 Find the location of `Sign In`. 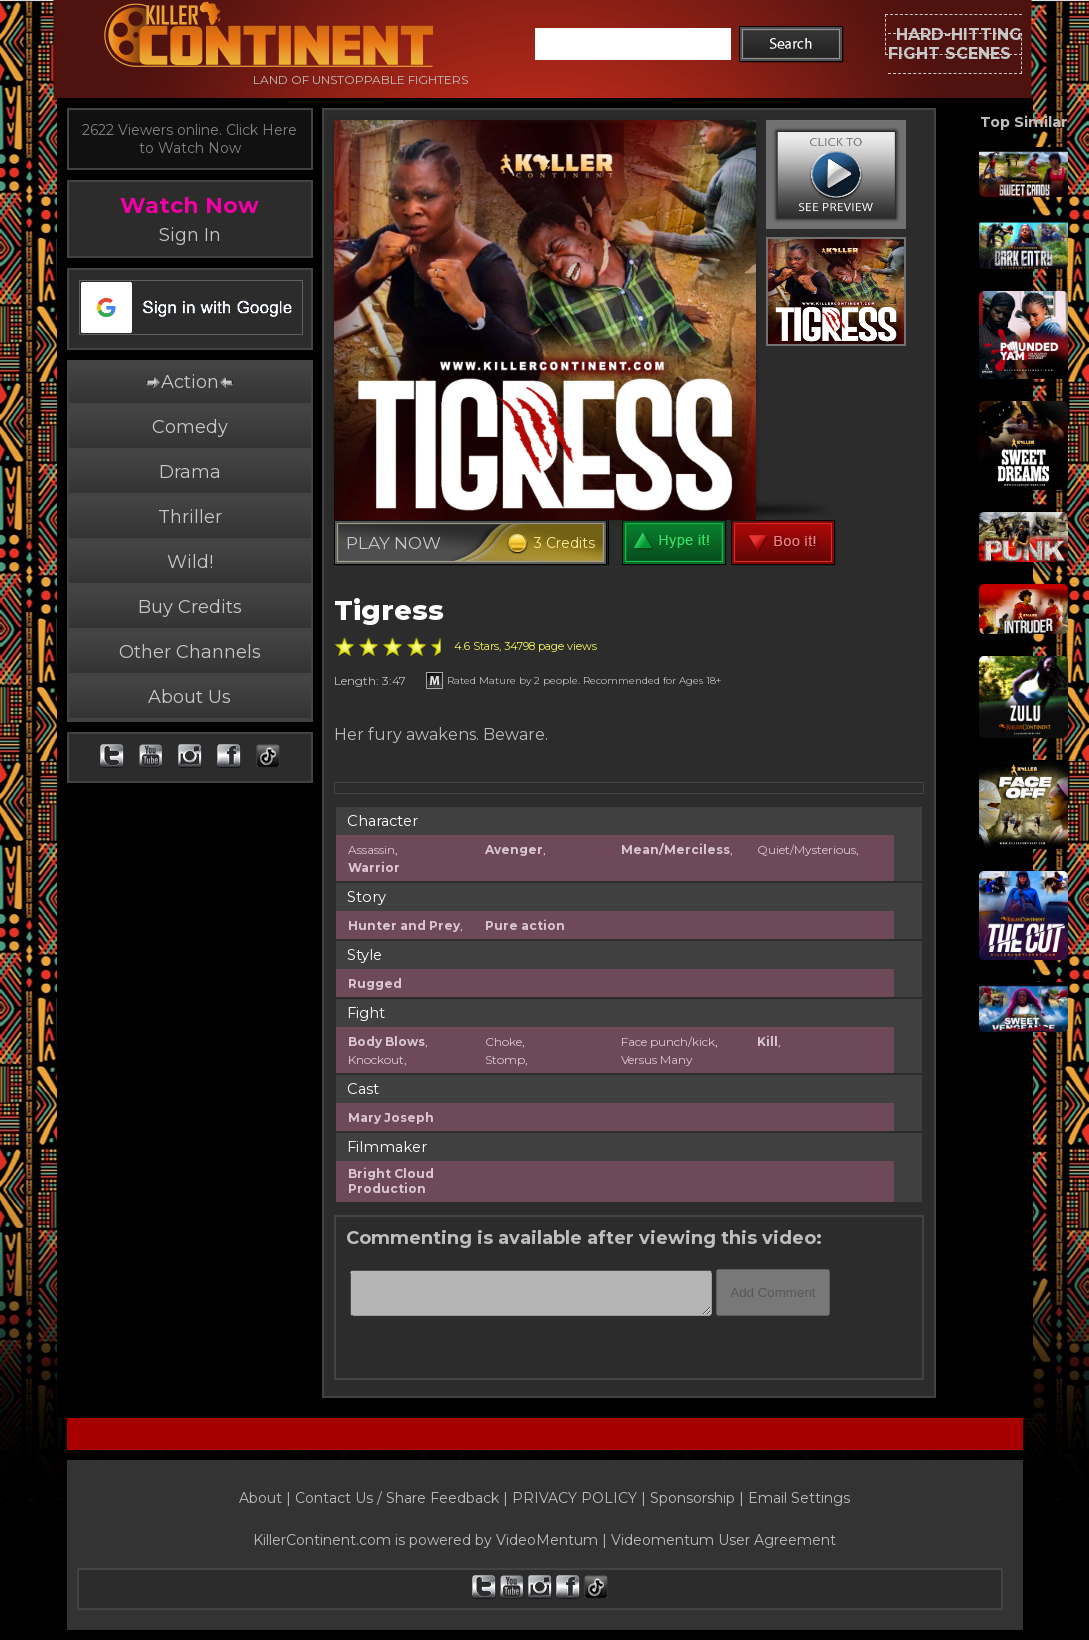

Sign In is located at coordinates (190, 235).